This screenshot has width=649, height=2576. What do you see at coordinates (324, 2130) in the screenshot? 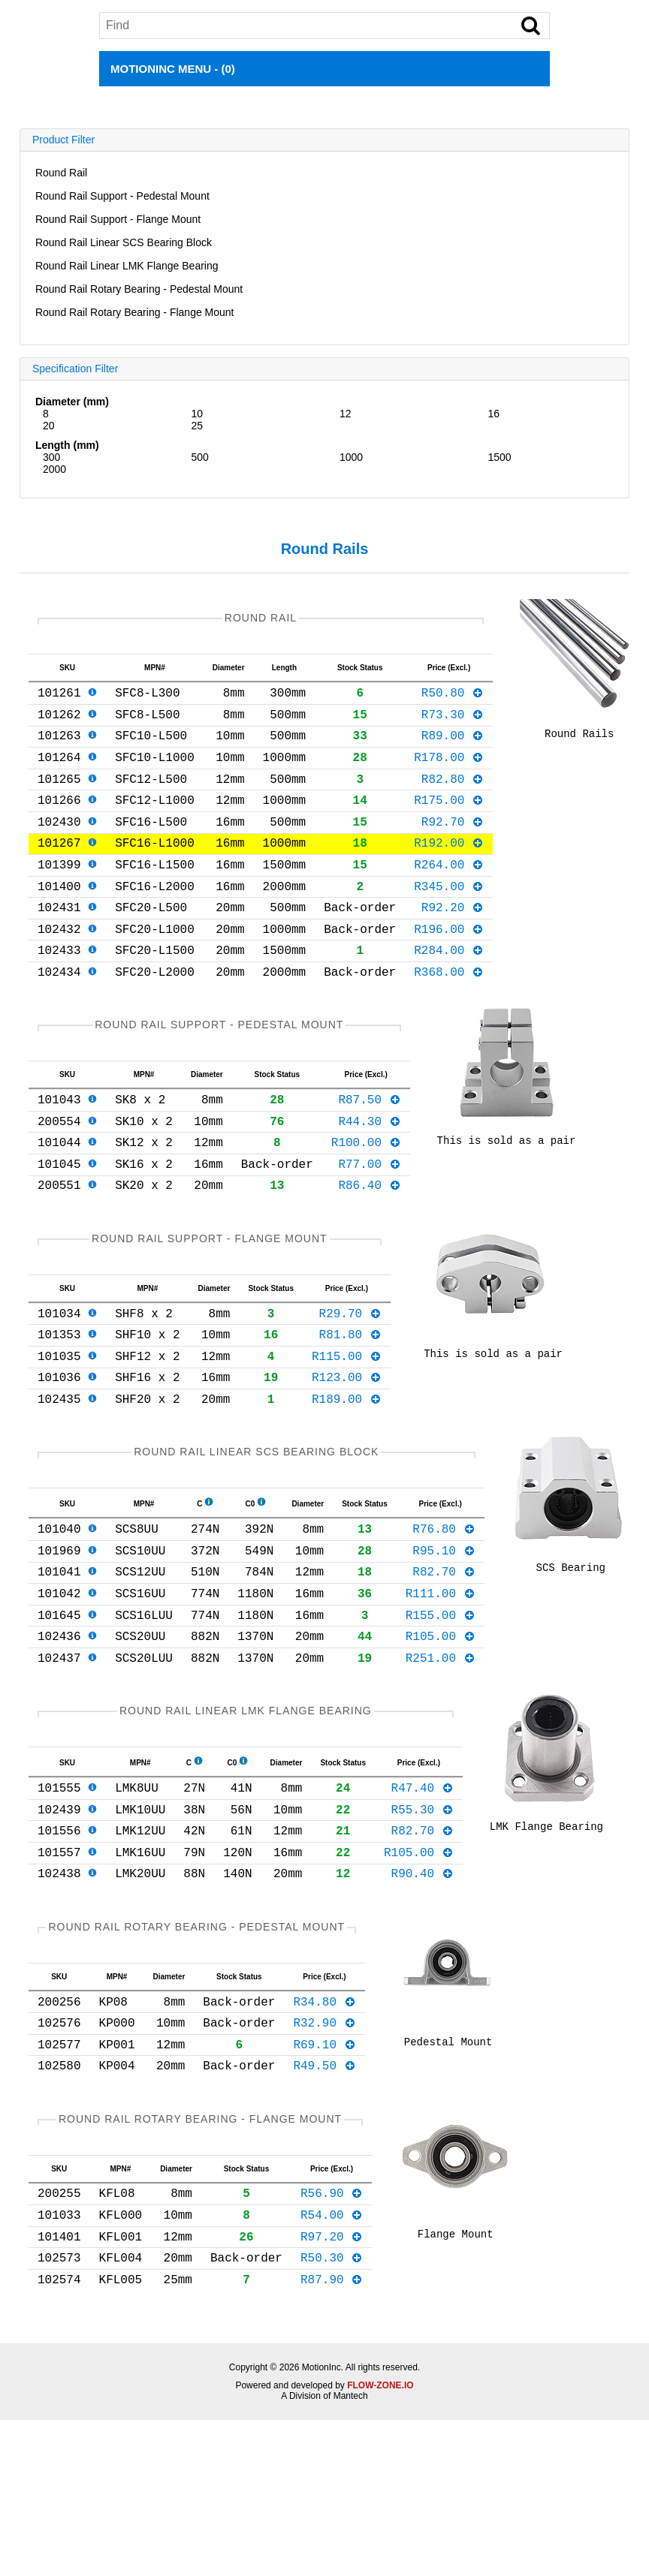
I see `R34.80` at bounding box center [324, 2130].